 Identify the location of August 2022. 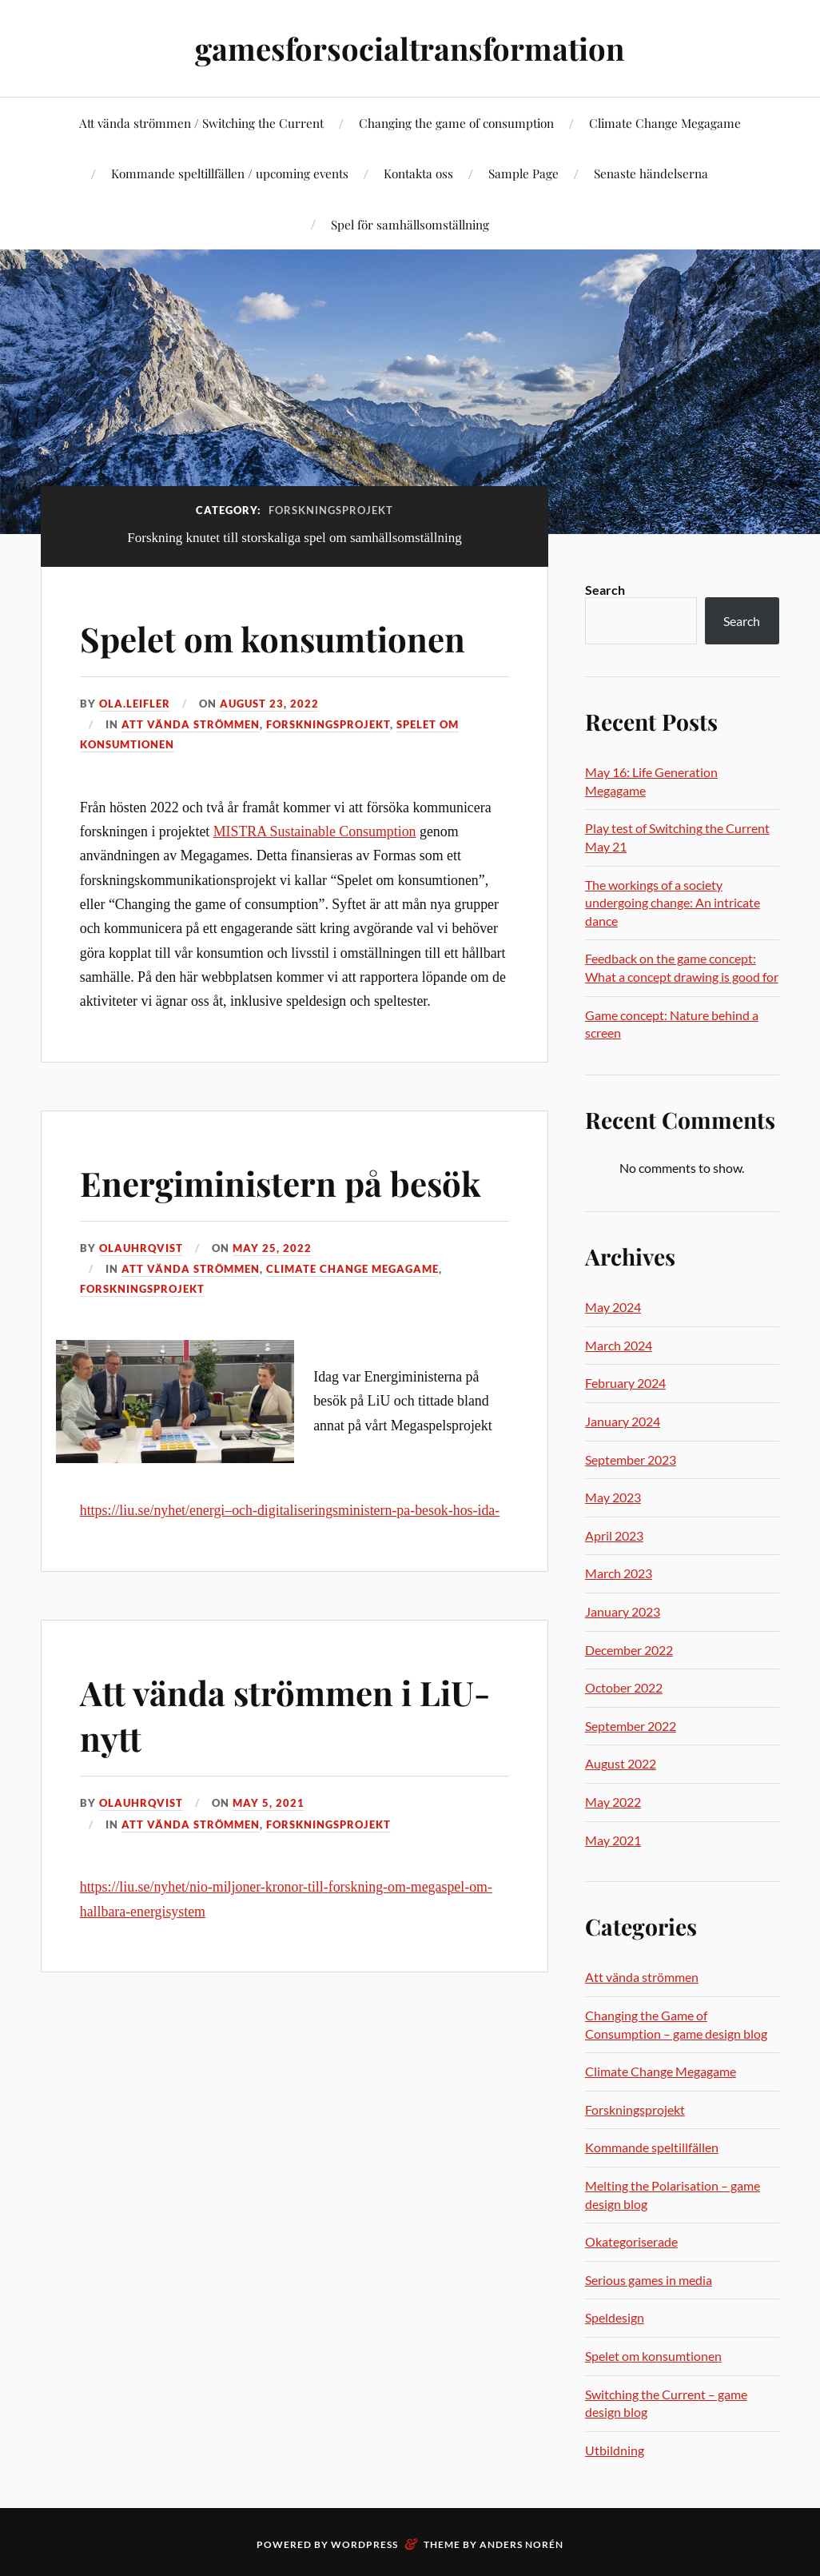
(620, 1763).